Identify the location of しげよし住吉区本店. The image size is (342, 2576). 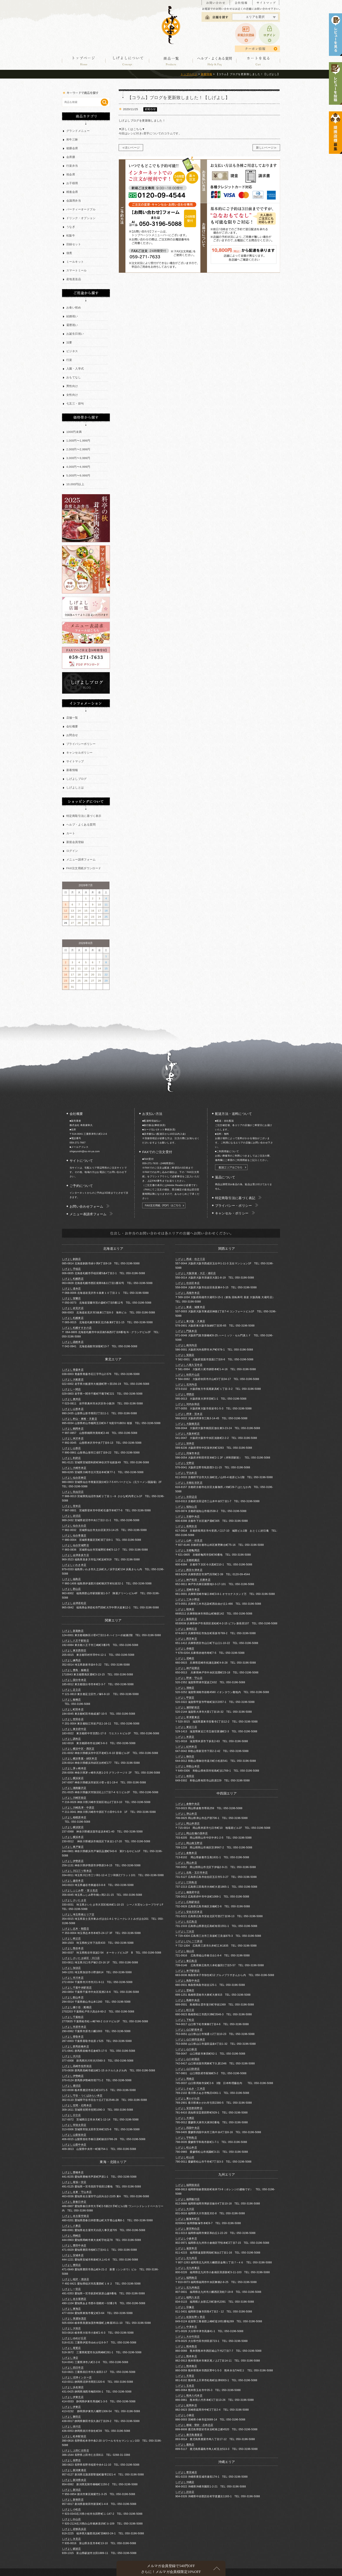
(187, 1283).